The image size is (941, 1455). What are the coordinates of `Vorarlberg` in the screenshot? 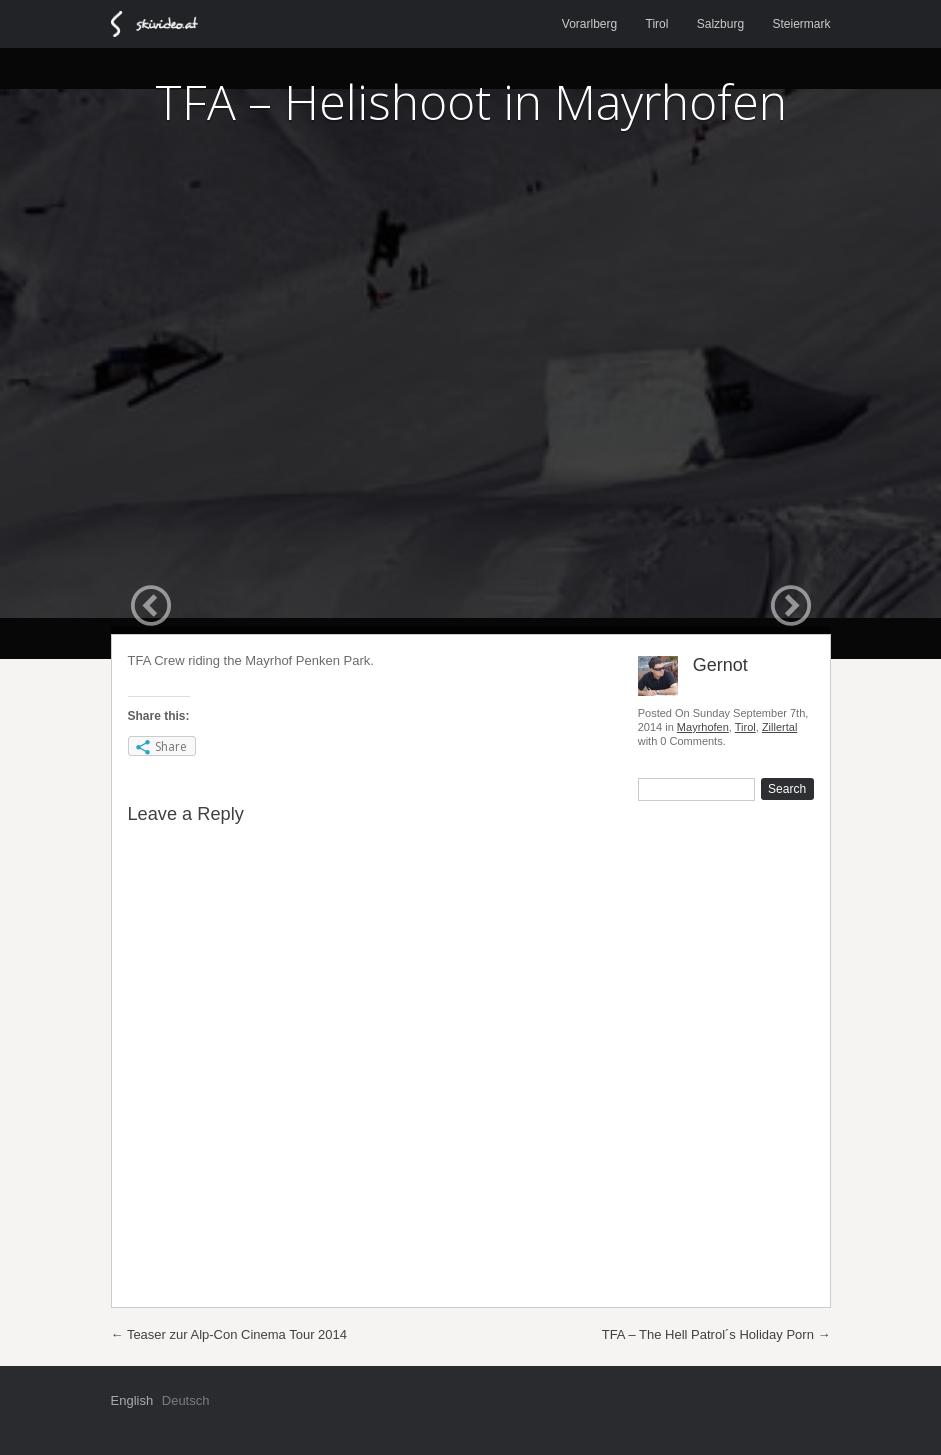 It's located at (589, 24).